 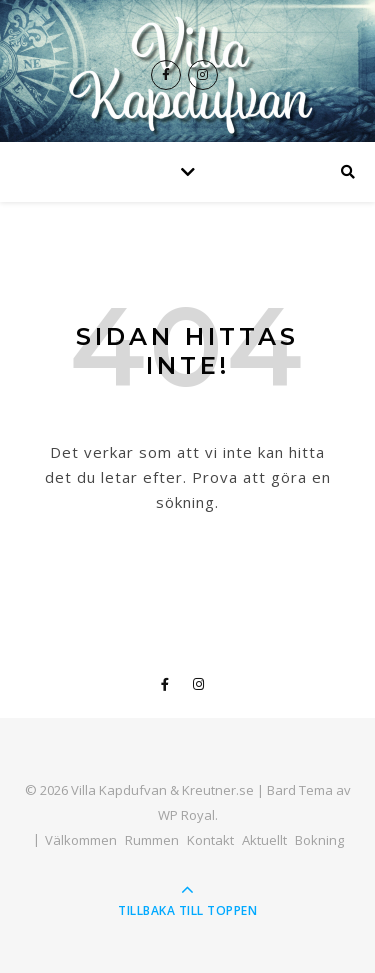 I want to click on Aktuellt, so click(x=264, y=840).